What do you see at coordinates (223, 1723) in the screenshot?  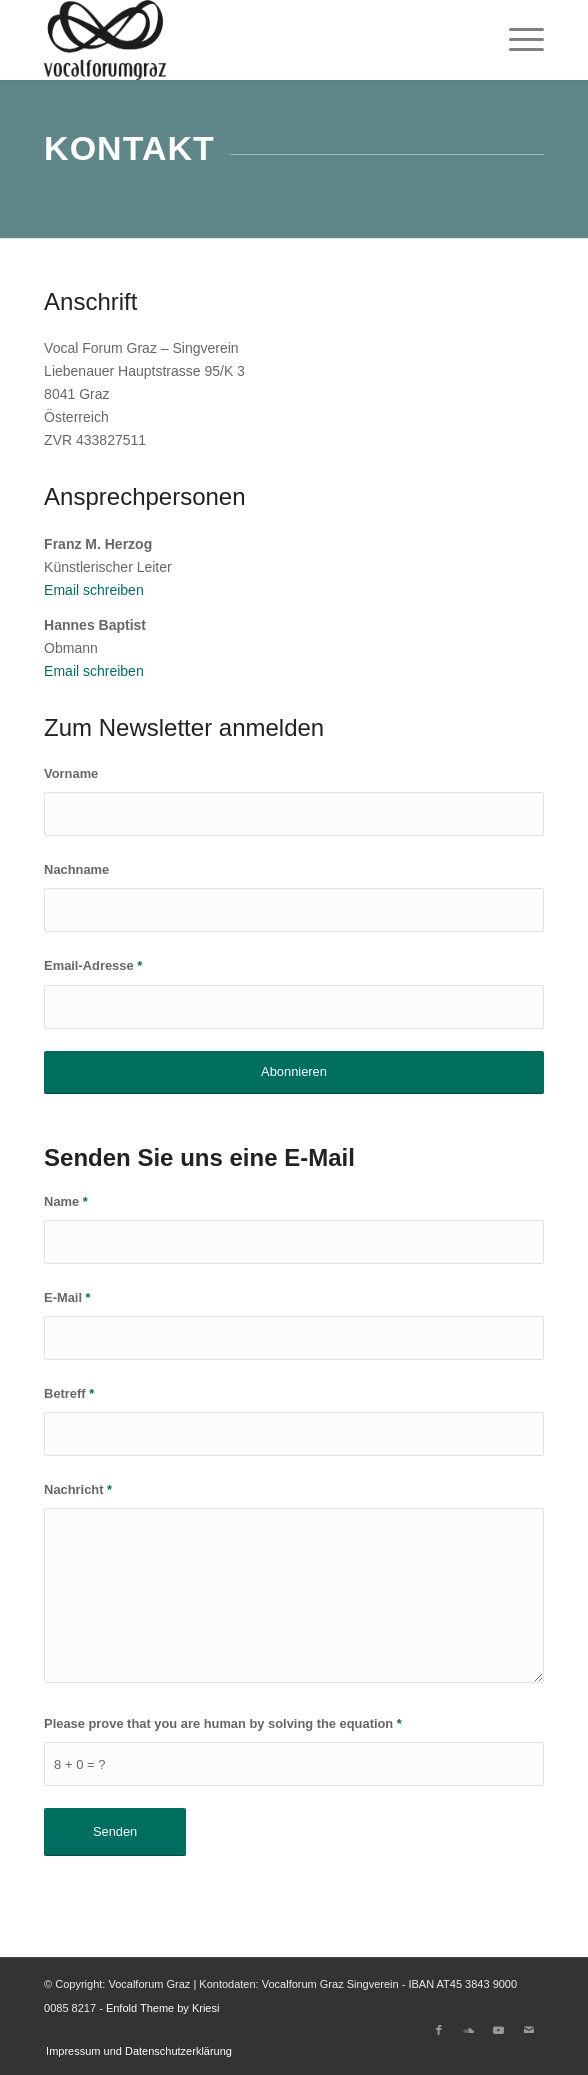 I see `Please prove that you are human by solving the equation` at bounding box center [223, 1723].